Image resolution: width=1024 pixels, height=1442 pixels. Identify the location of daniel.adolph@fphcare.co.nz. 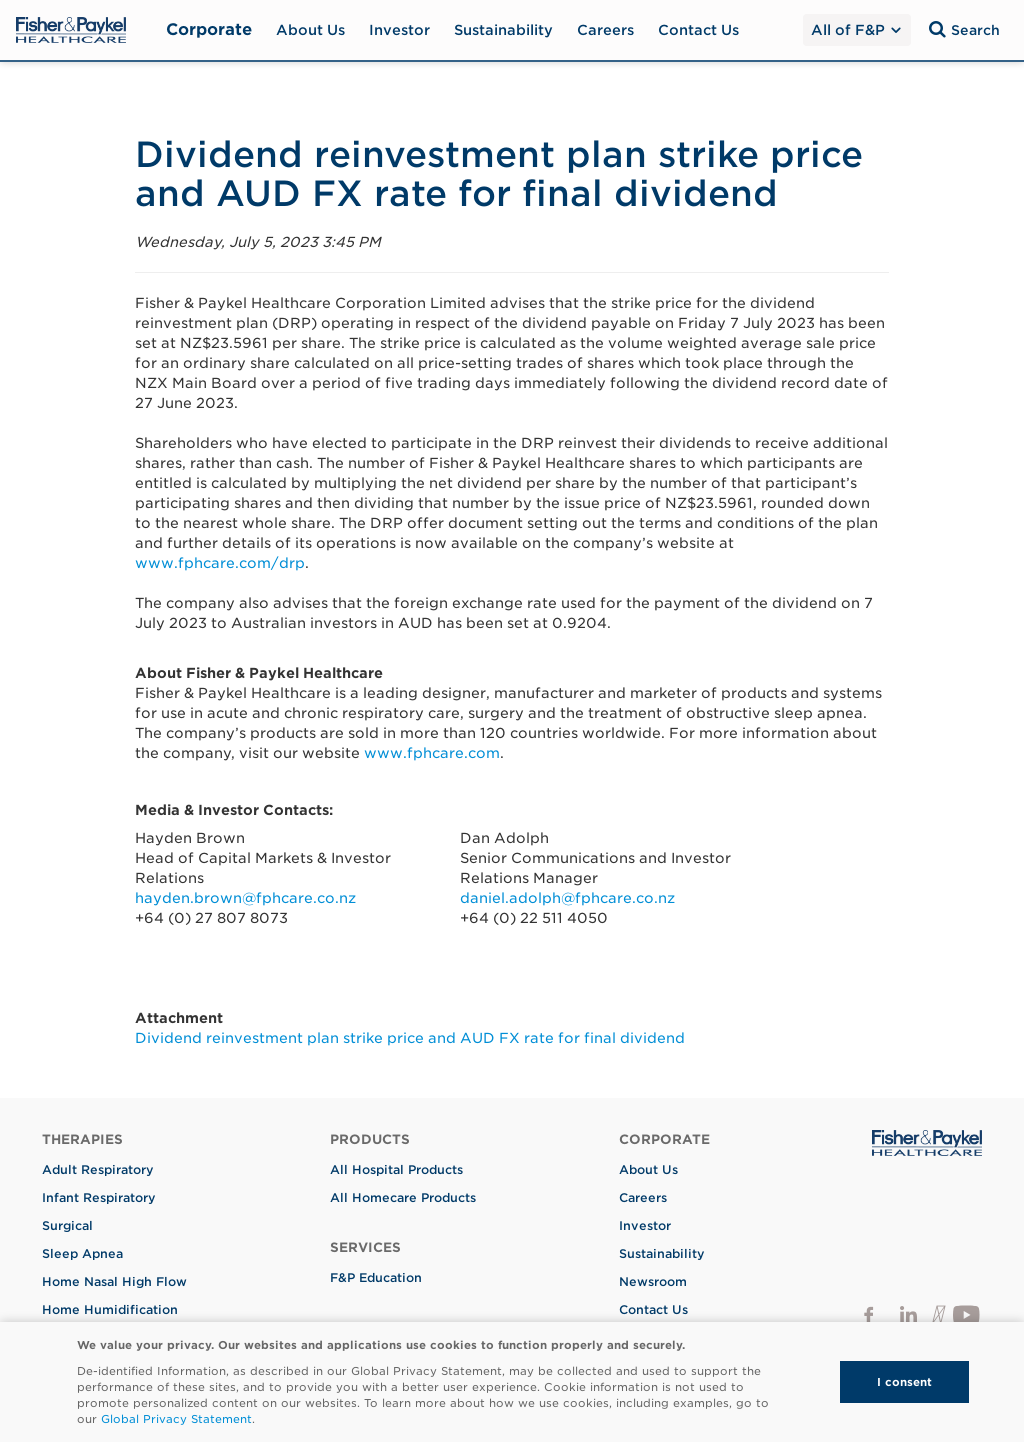
(567, 898).